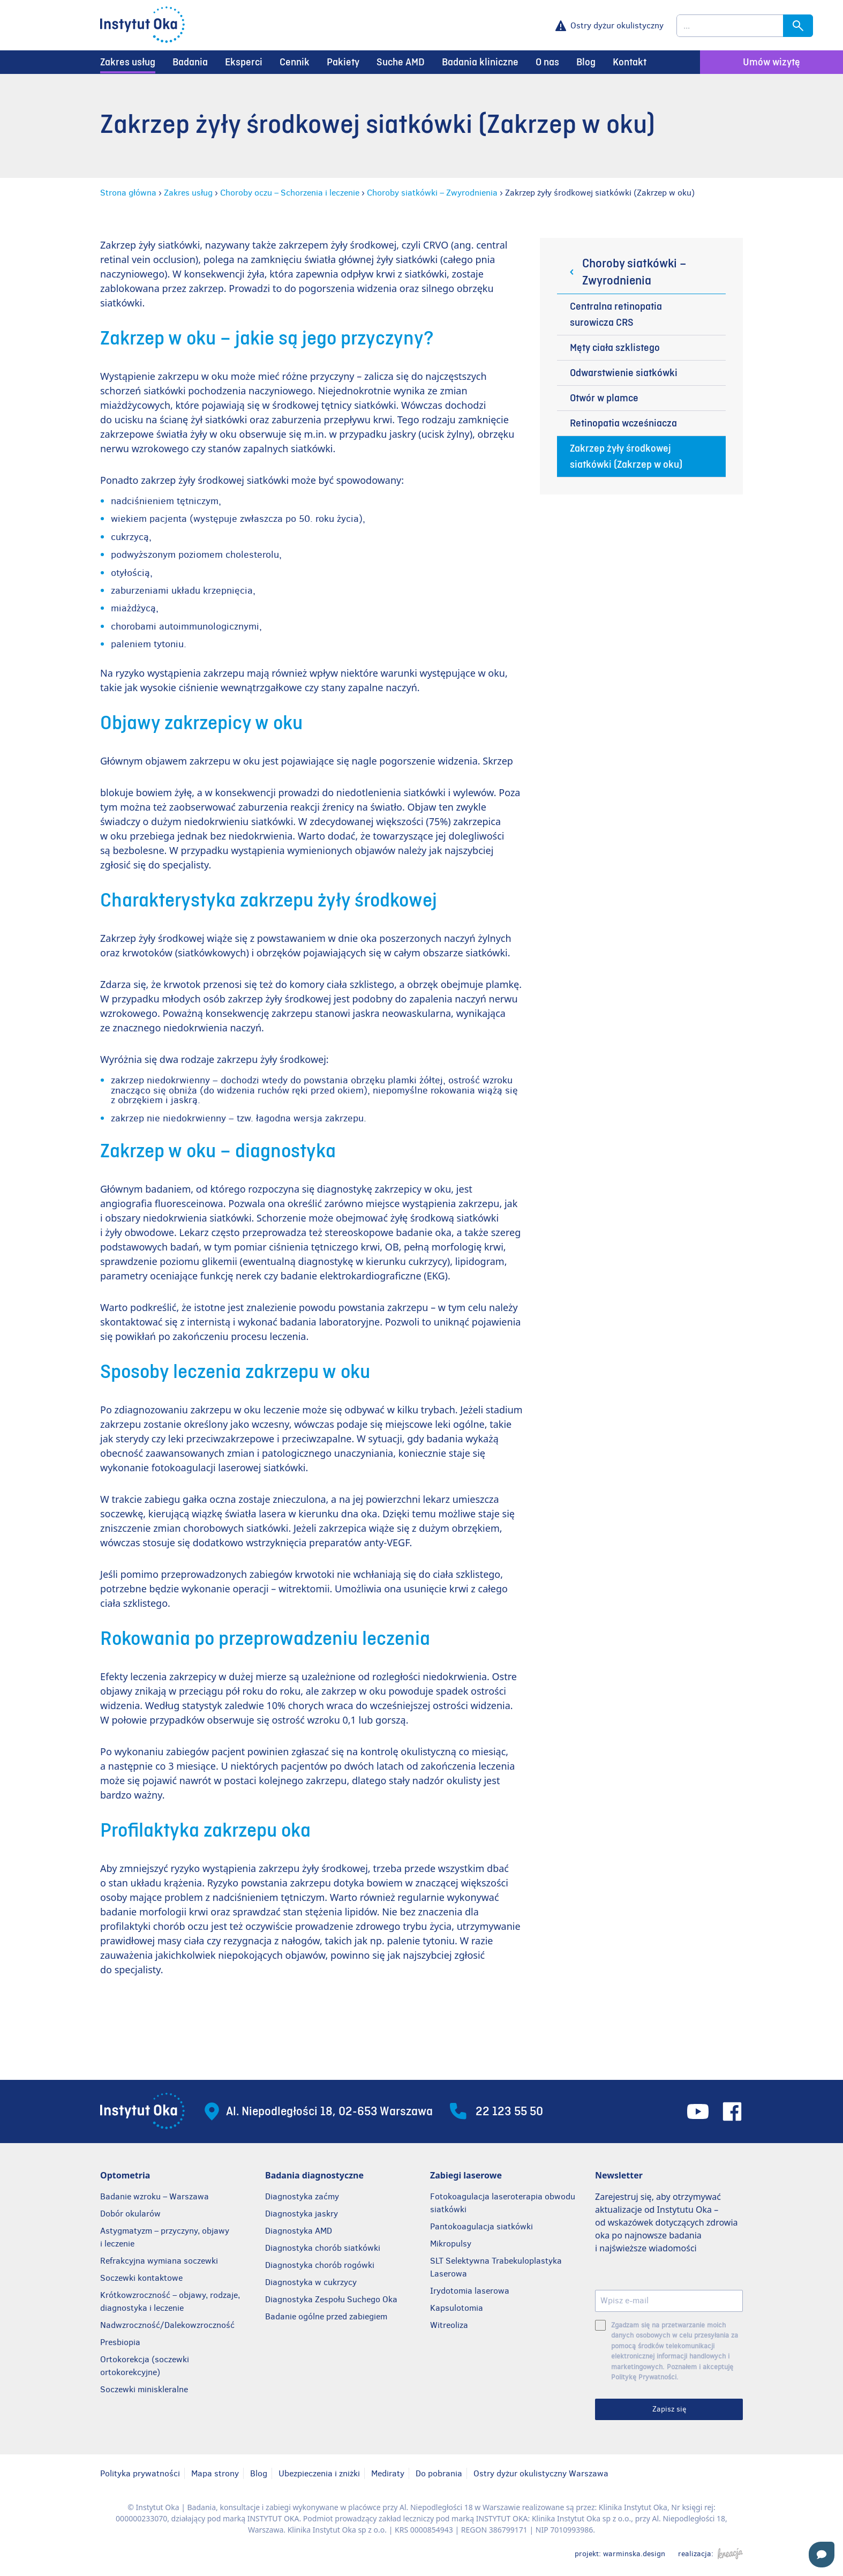  I want to click on Kontakt, so click(629, 62).